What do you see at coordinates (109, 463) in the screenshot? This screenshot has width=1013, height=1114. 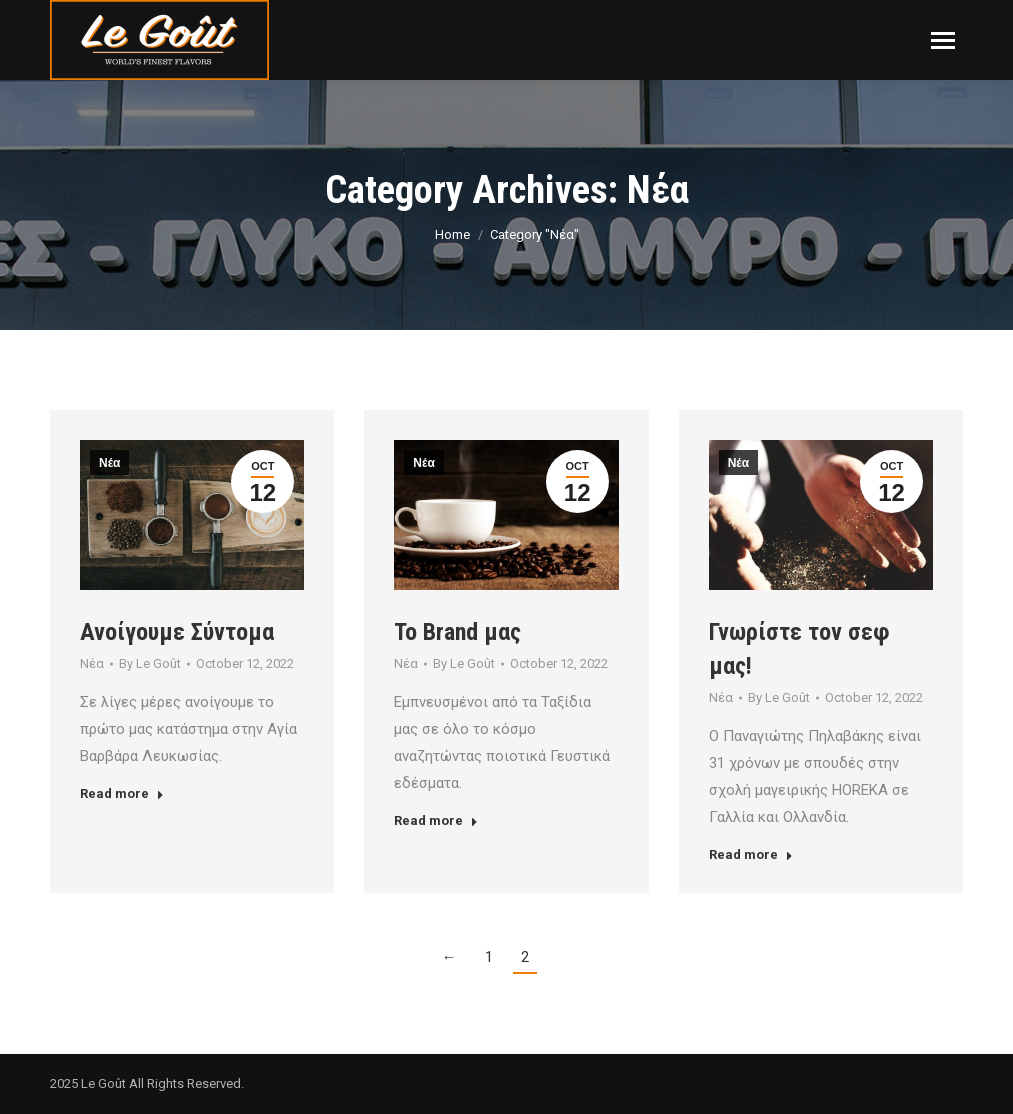 I see `Νέα` at bounding box center [109, 463].